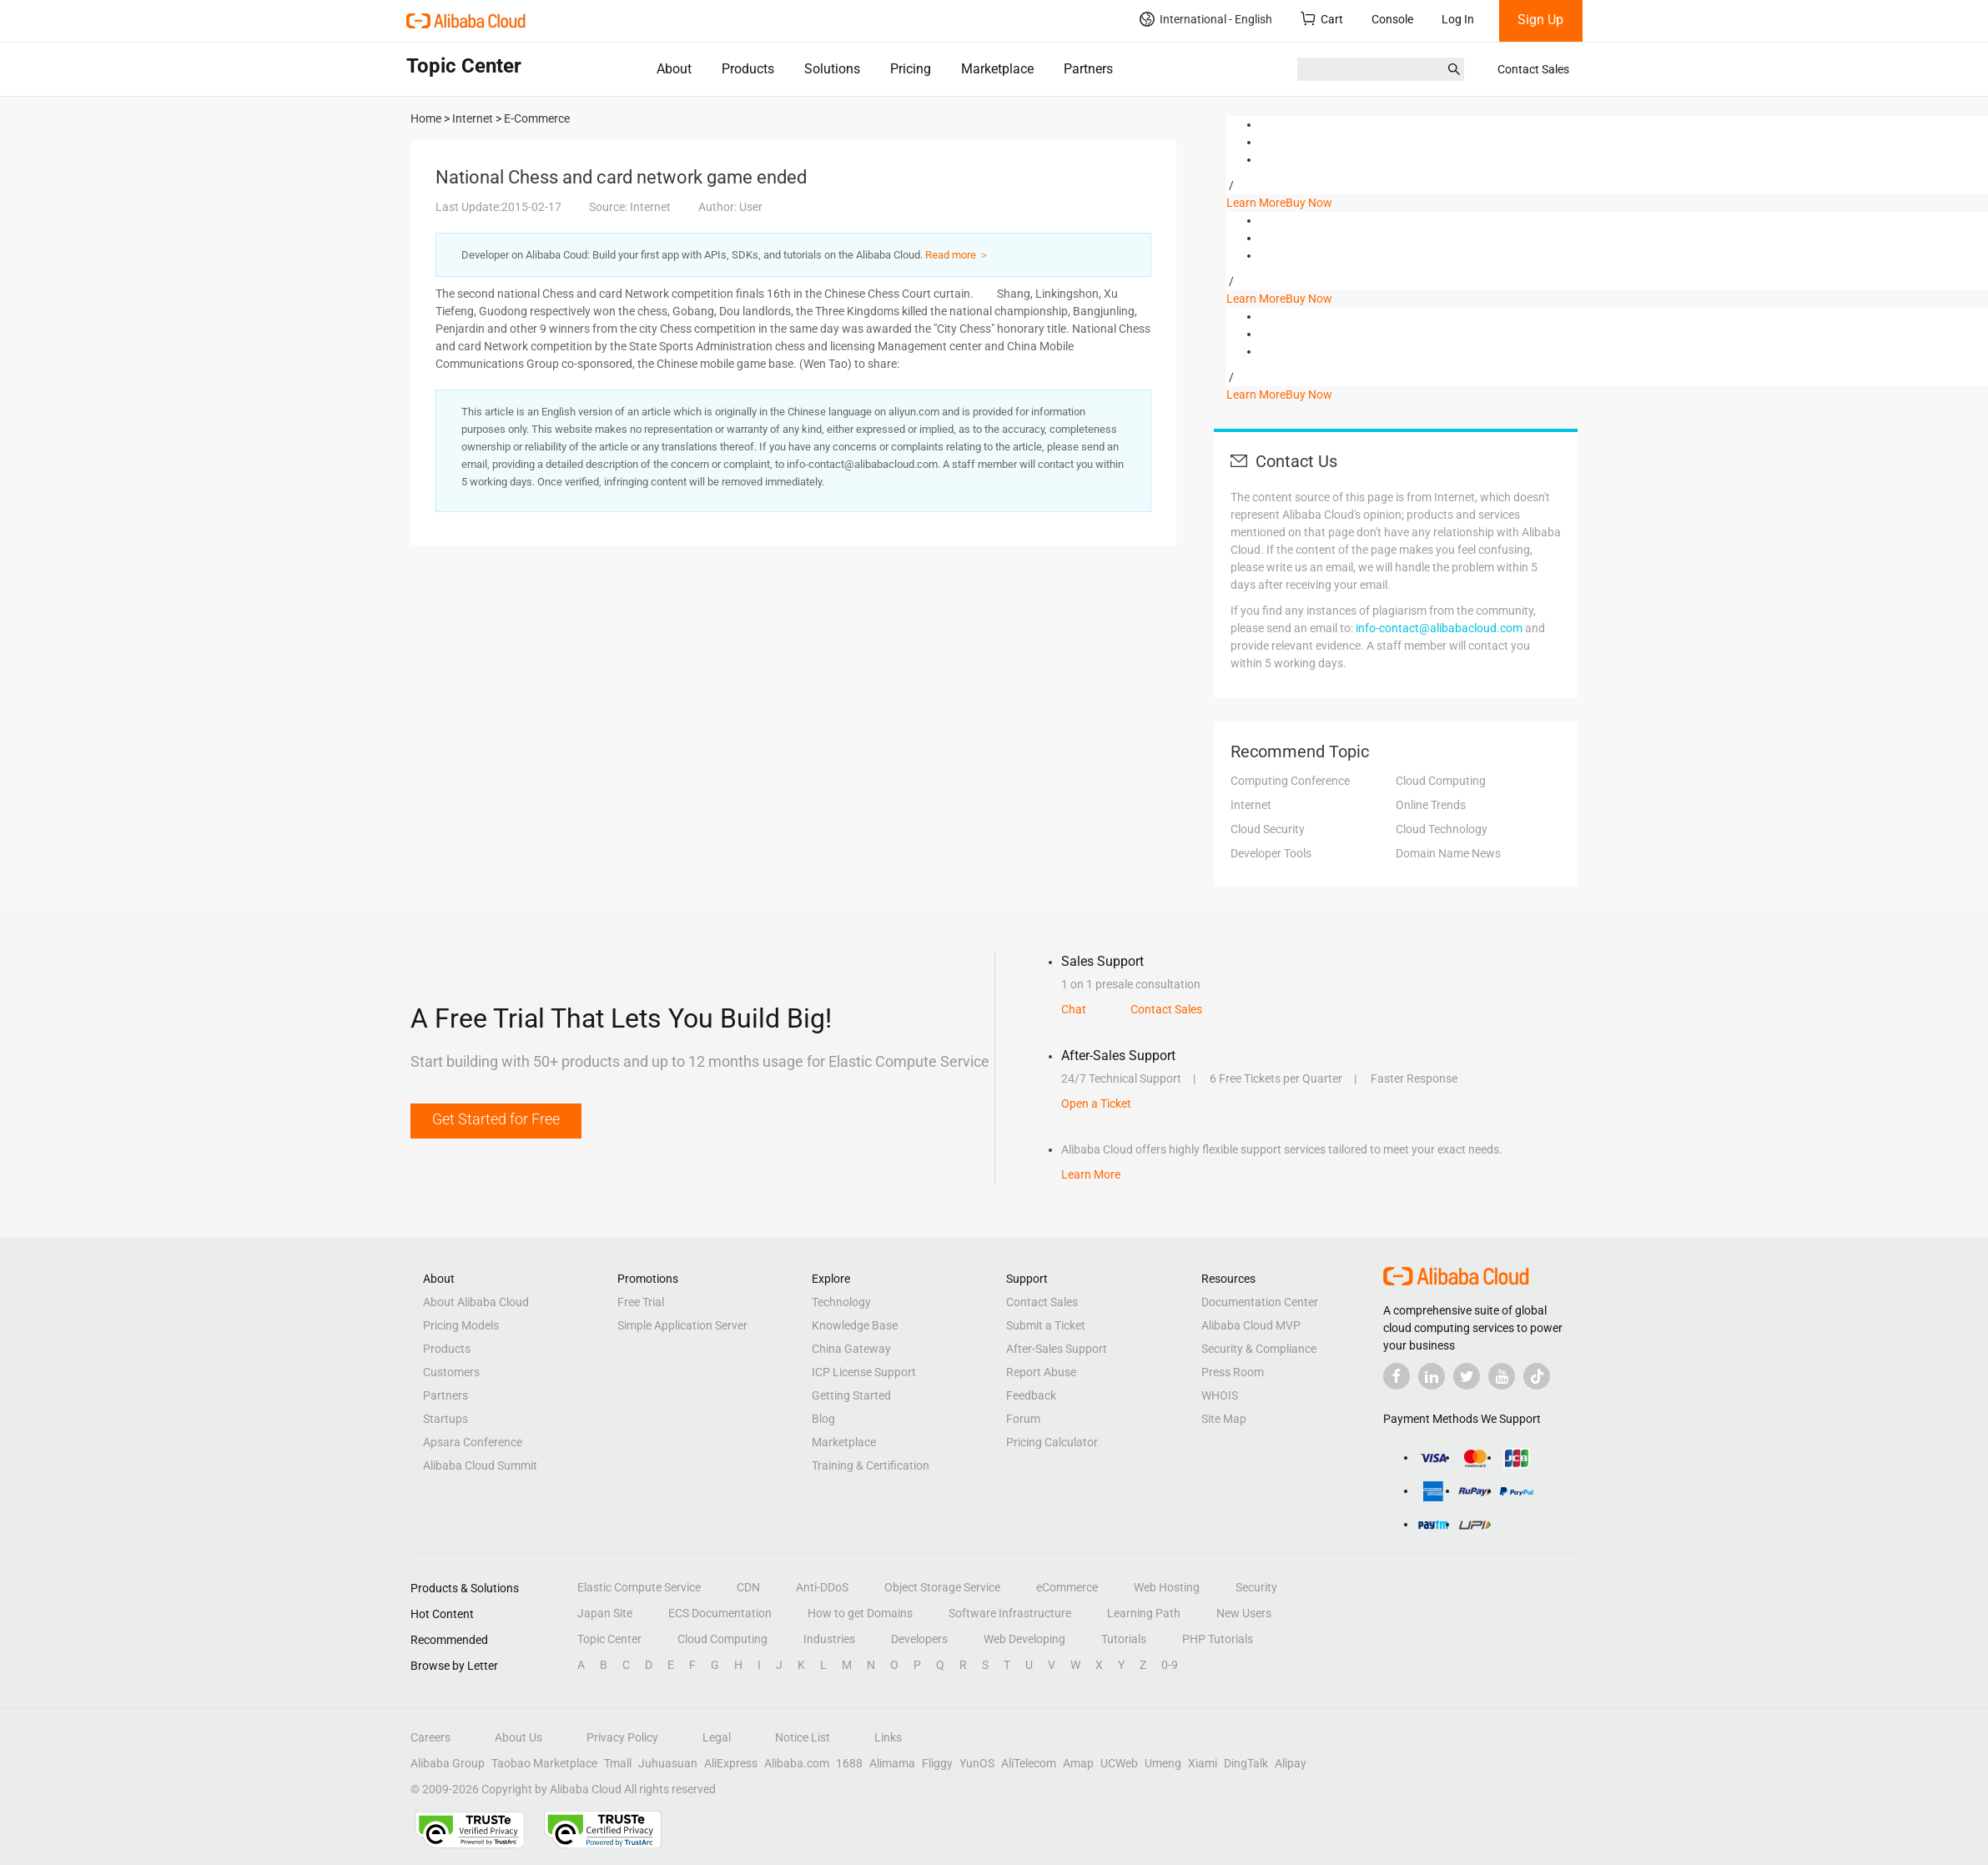  What do you see at coordinates (1392, 19) in the screenshot?
I see `Console` at bounding box center [1392, 19].